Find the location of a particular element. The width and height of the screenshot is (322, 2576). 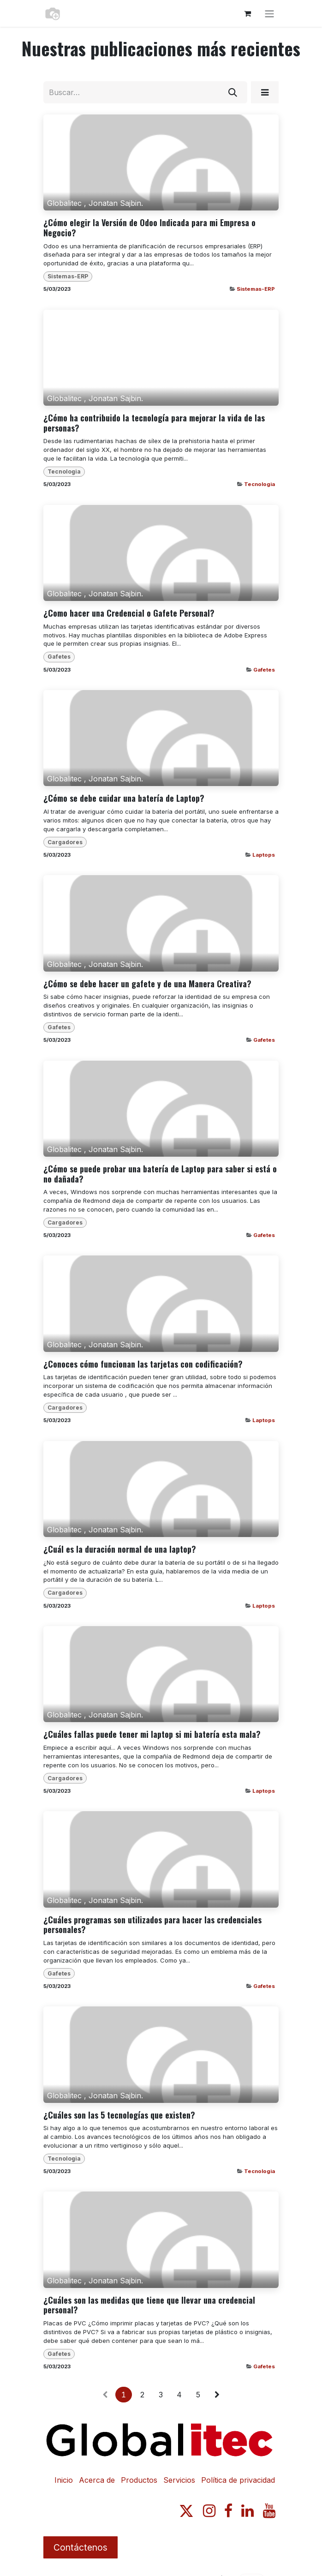

¿Cómo elegir la Versión de Odoo Indicada para mi Empresa o Negocio? is located at coordinates (149, 228).